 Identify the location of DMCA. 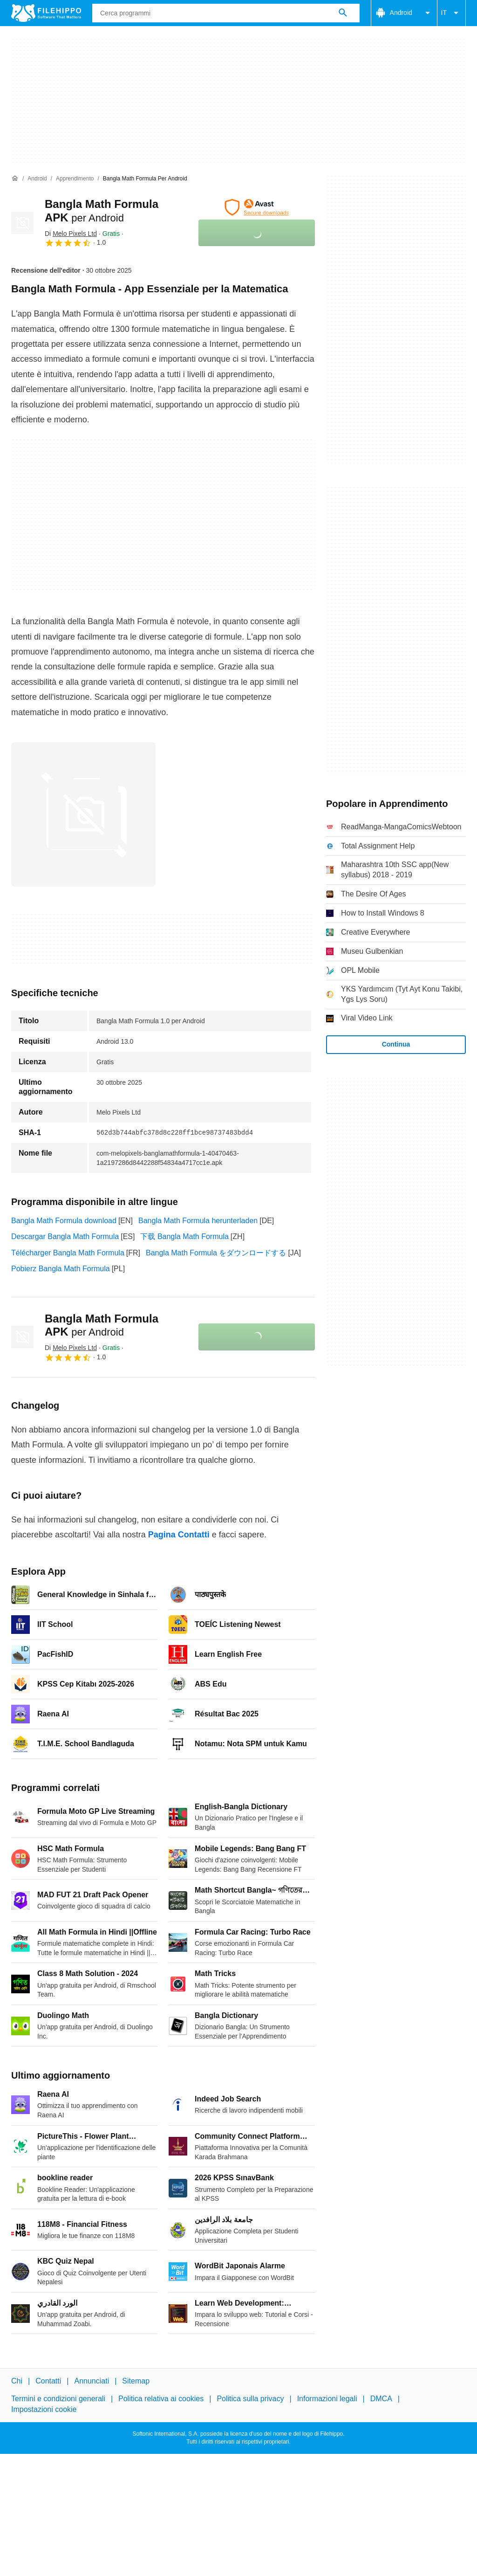
(381, 2399).